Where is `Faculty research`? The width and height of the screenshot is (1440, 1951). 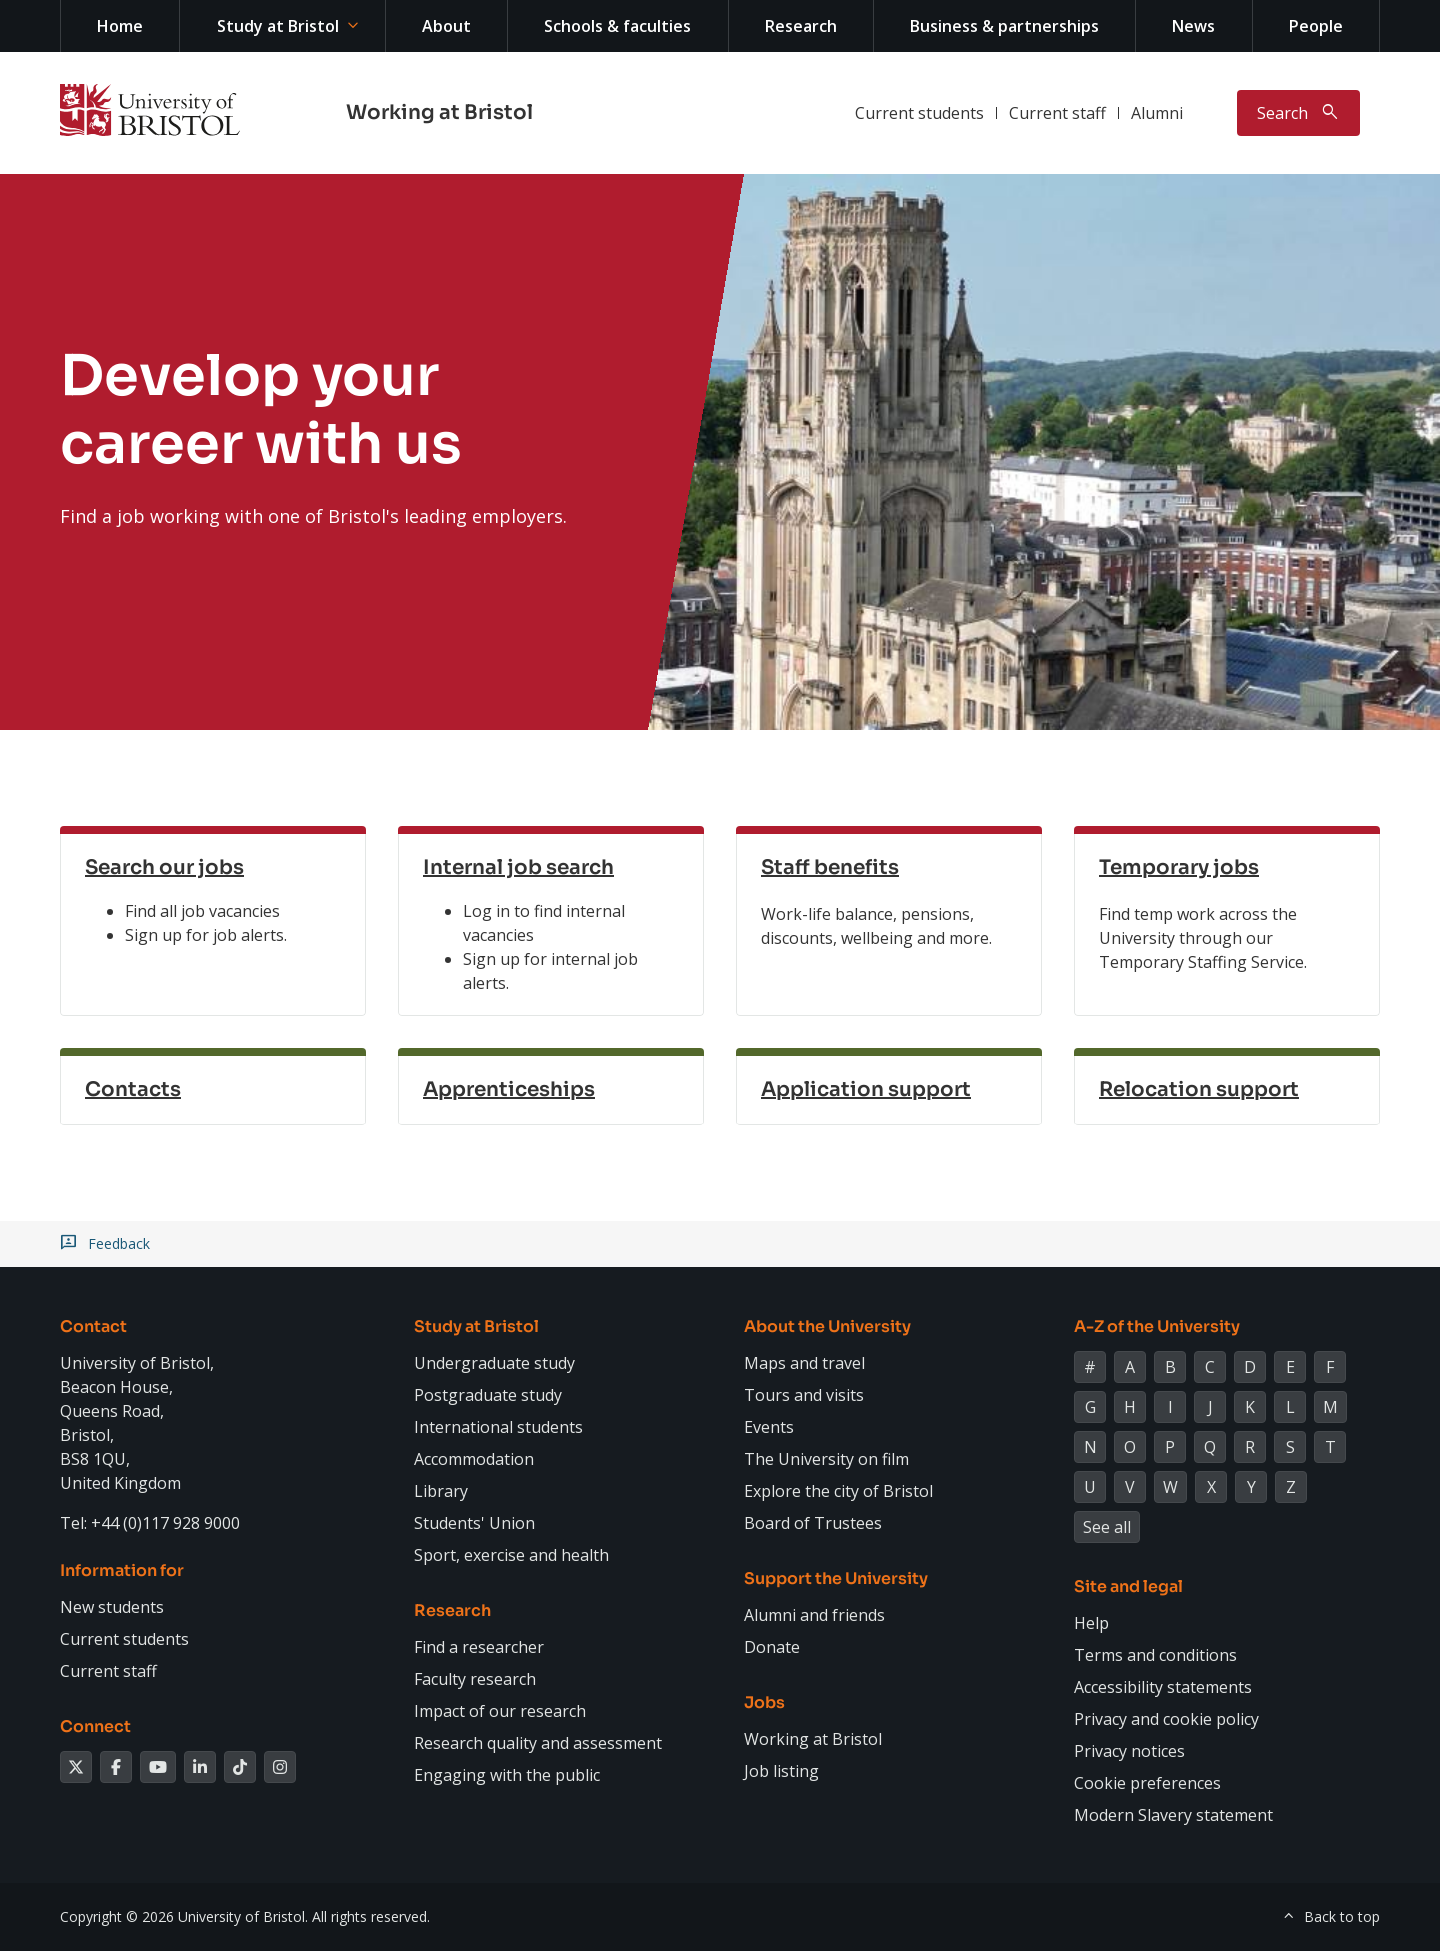
Faculty research is located at coordinates (475, 1679).